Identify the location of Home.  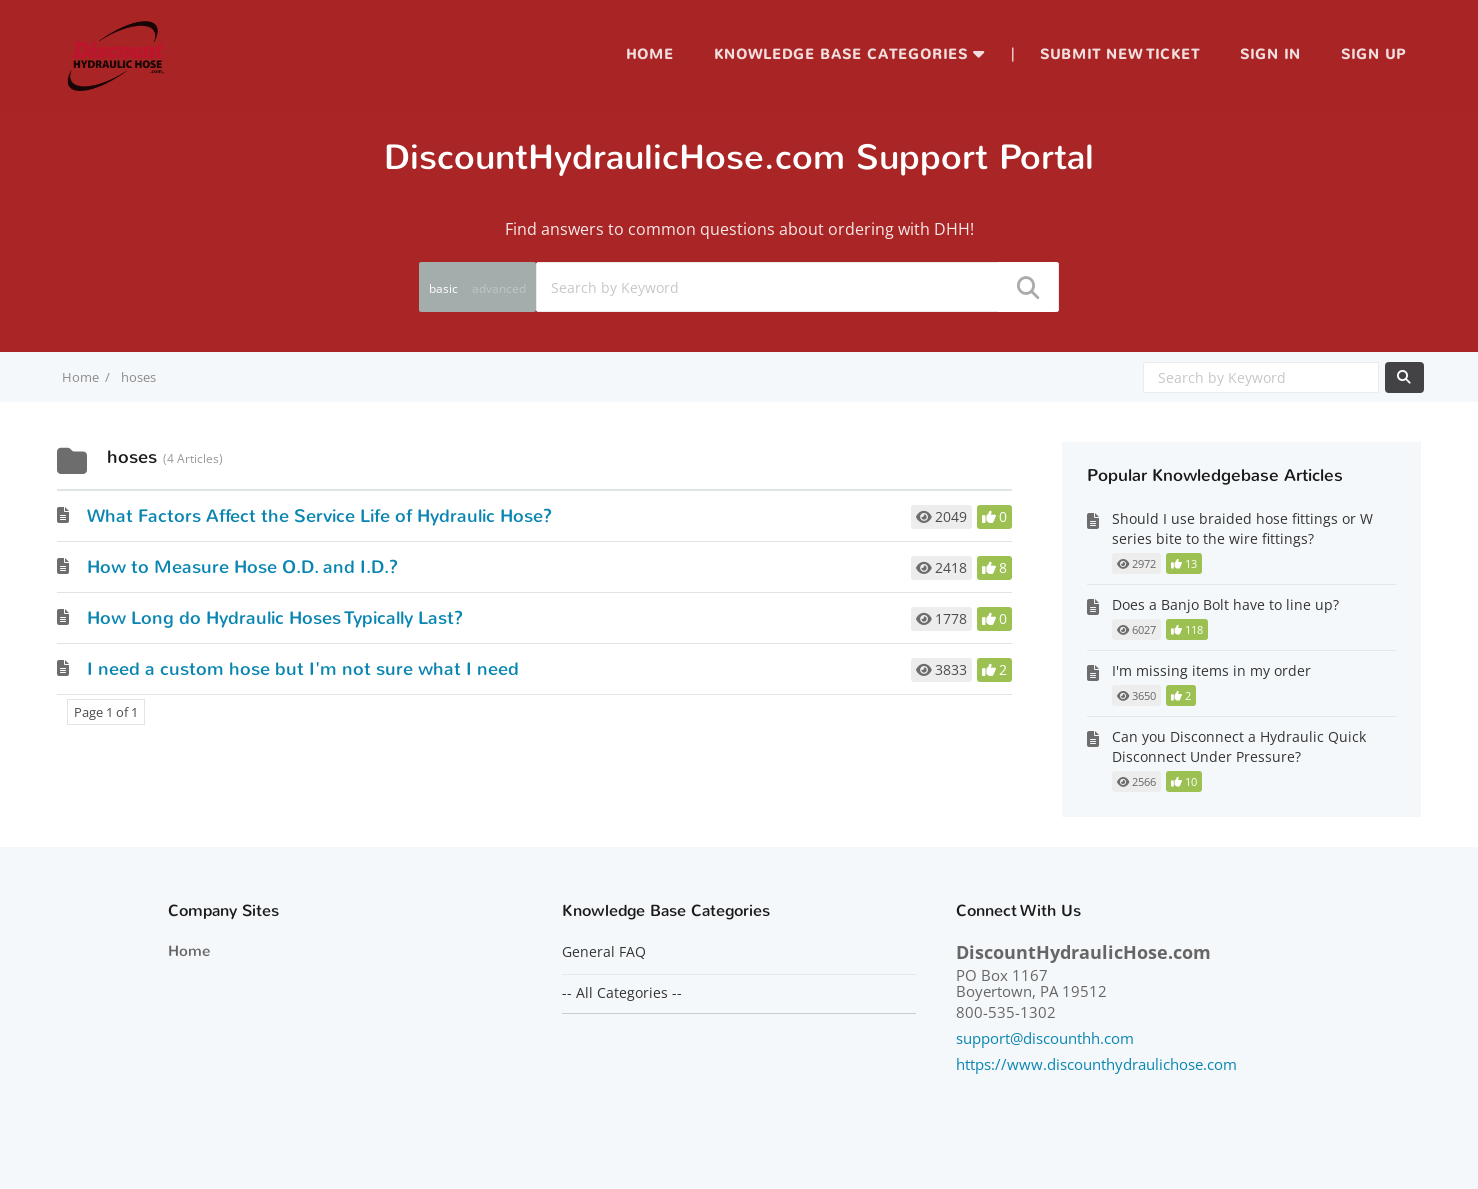
(650, 54).